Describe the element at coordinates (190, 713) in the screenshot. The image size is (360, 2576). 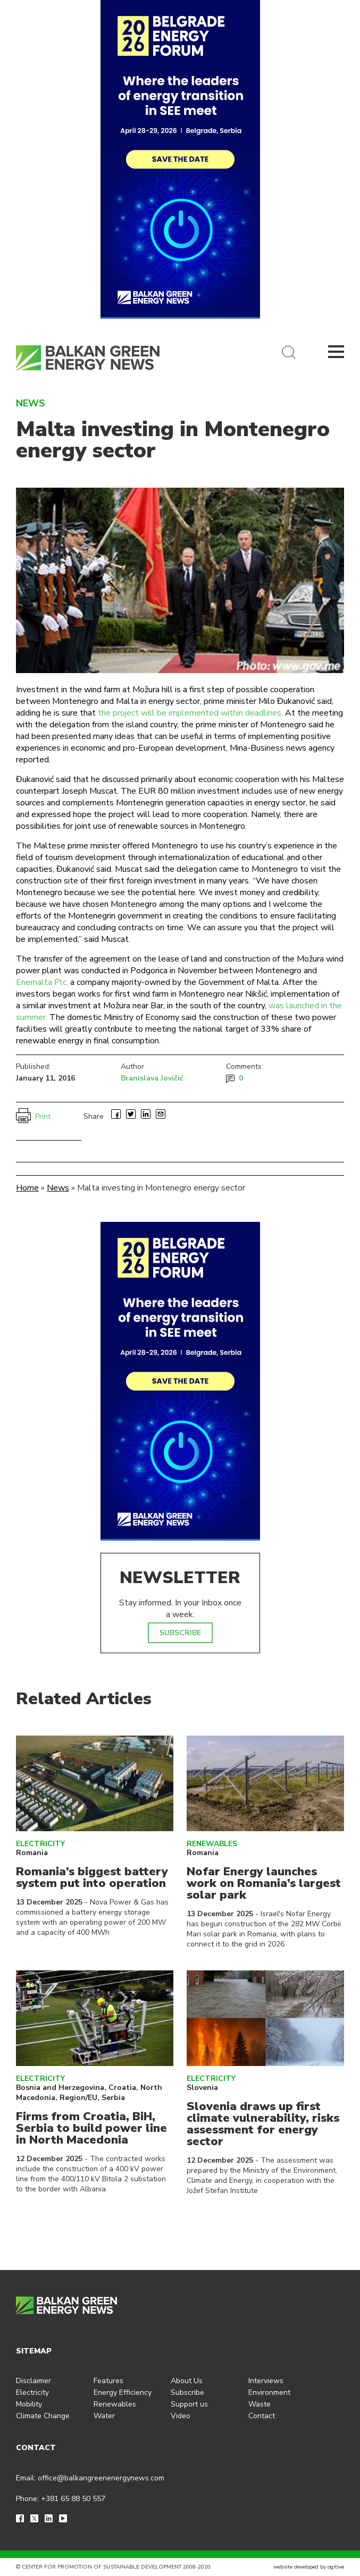
I see `the project will be implemented within deadlines.` at that location.